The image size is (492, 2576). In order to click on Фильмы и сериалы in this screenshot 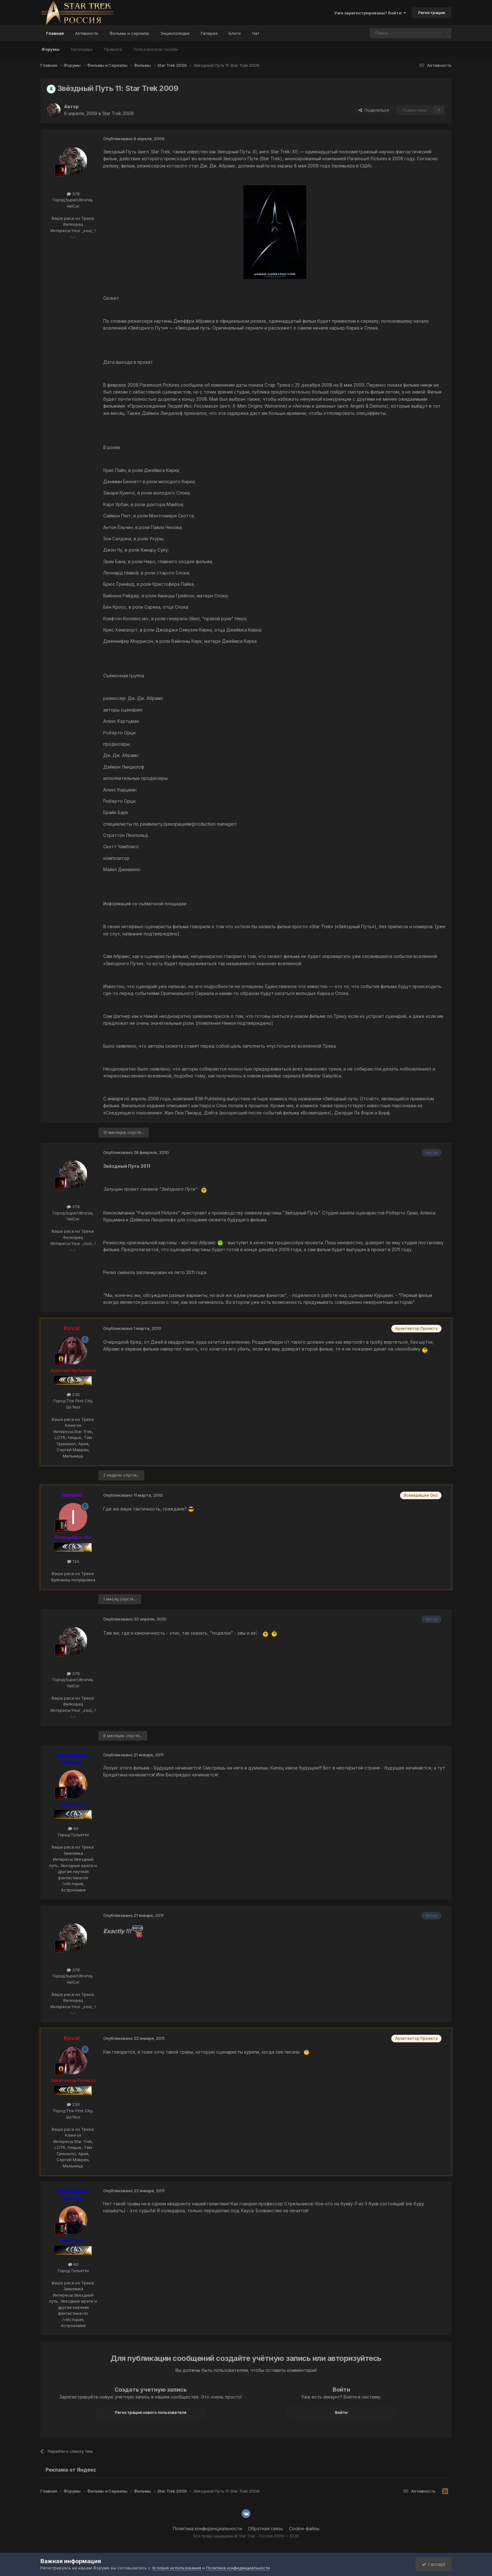, I will do `click(129, 33)`.